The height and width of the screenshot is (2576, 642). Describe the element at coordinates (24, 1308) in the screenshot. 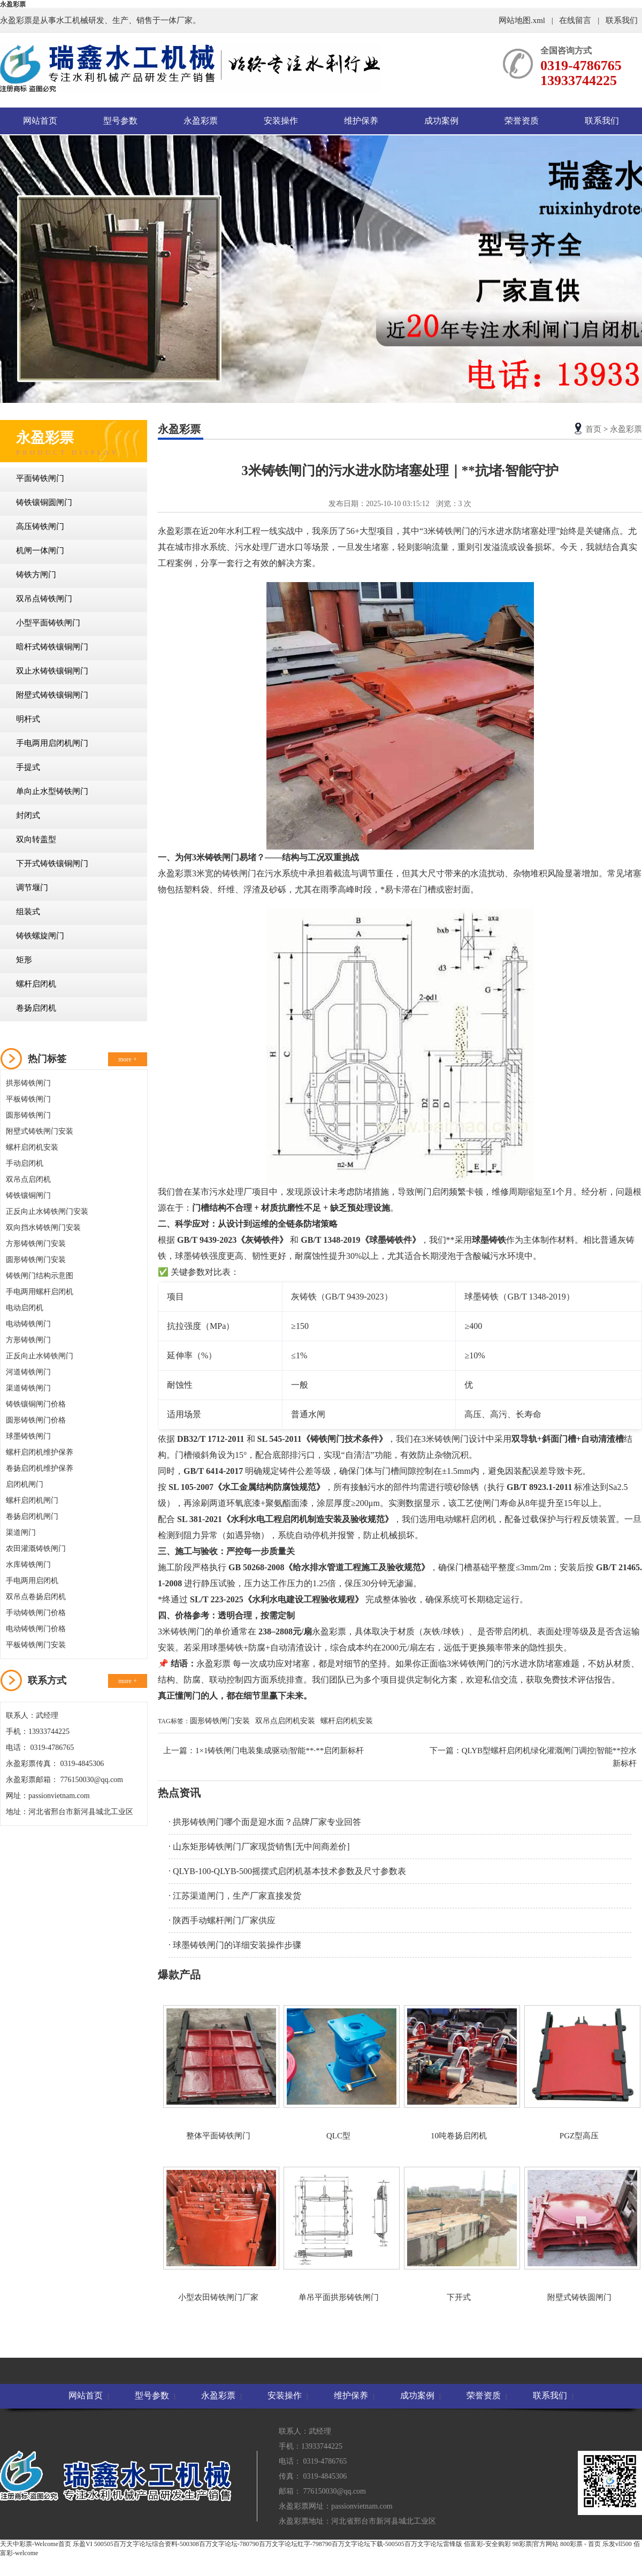

I see `电动启闭机` at that location.